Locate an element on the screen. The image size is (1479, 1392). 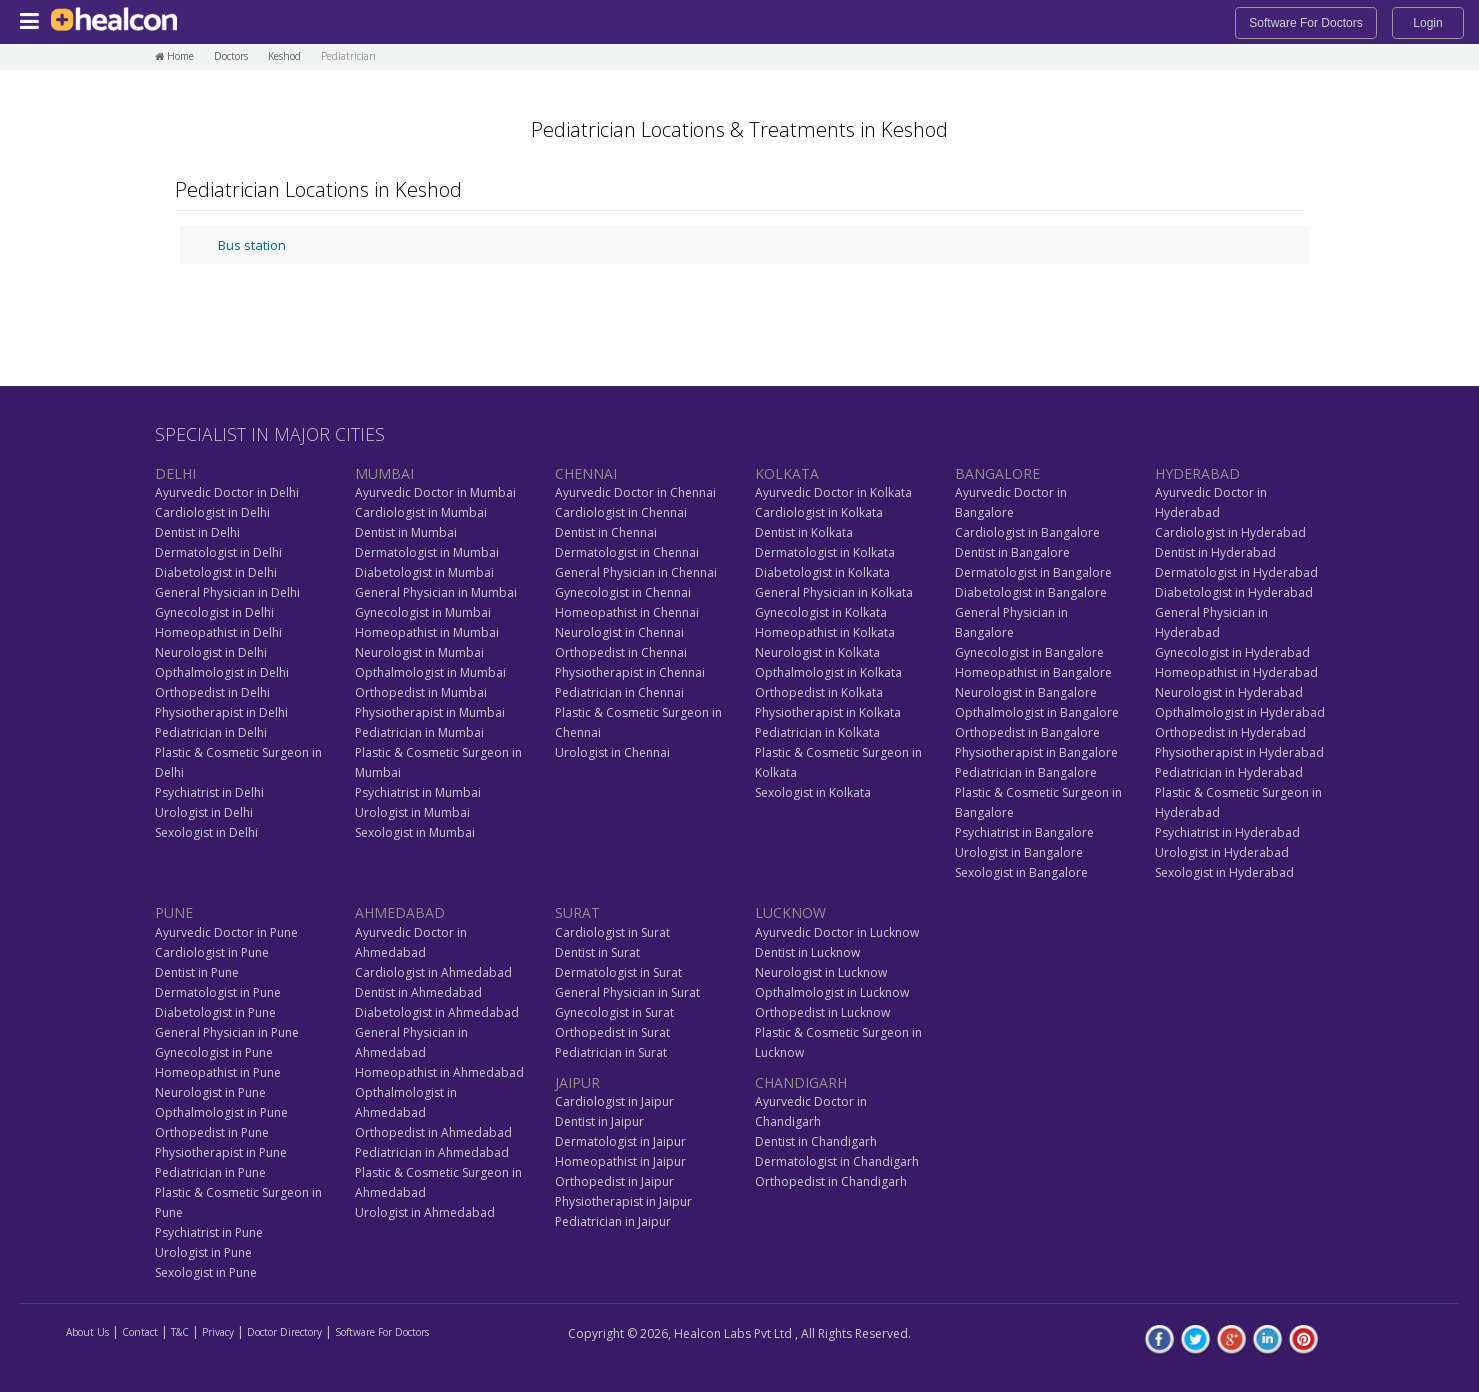
Pediatrician in Hyderabad is located at coordinates (1229, 772).